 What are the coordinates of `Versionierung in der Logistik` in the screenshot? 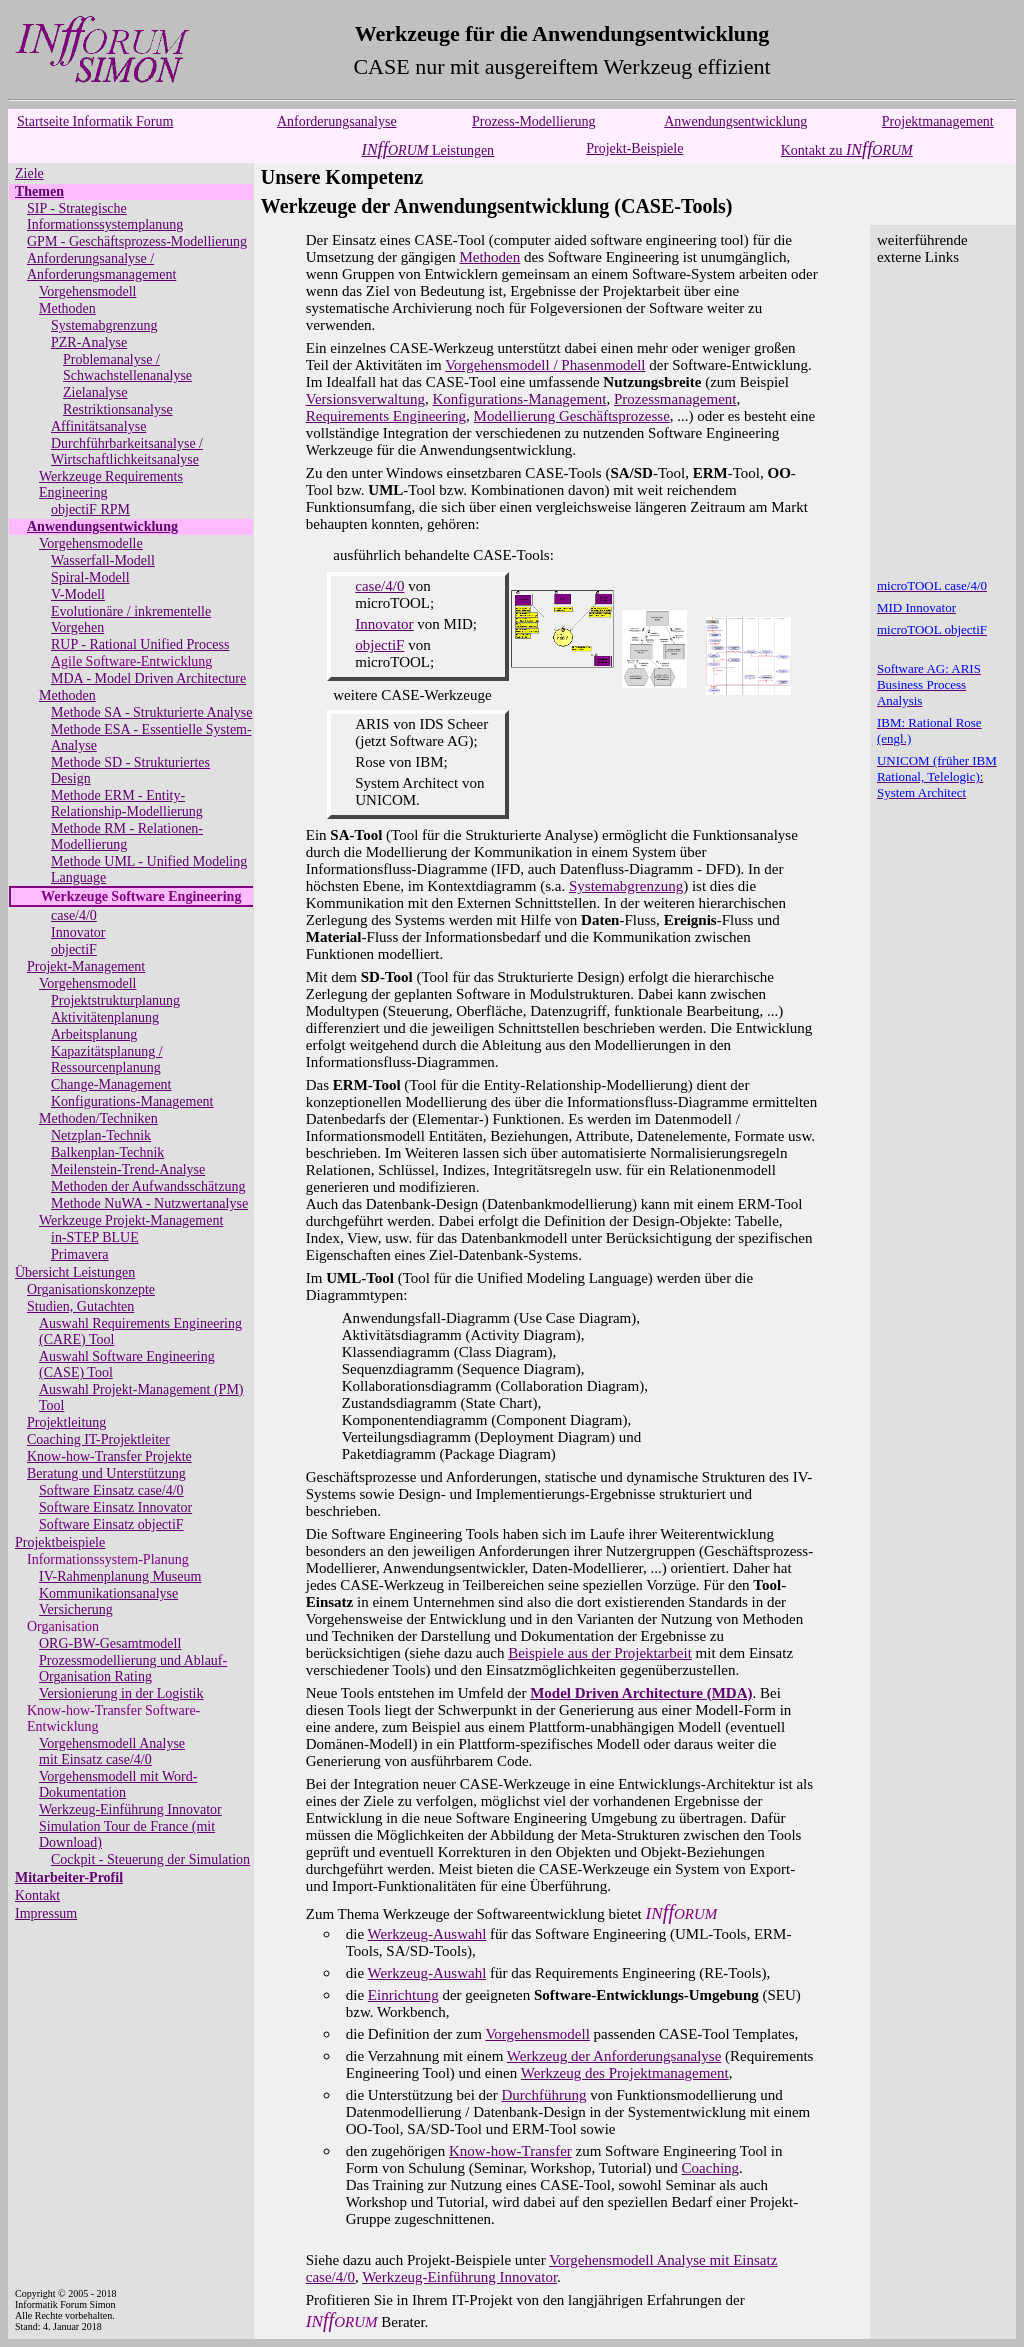 It's located at (121, 1693).